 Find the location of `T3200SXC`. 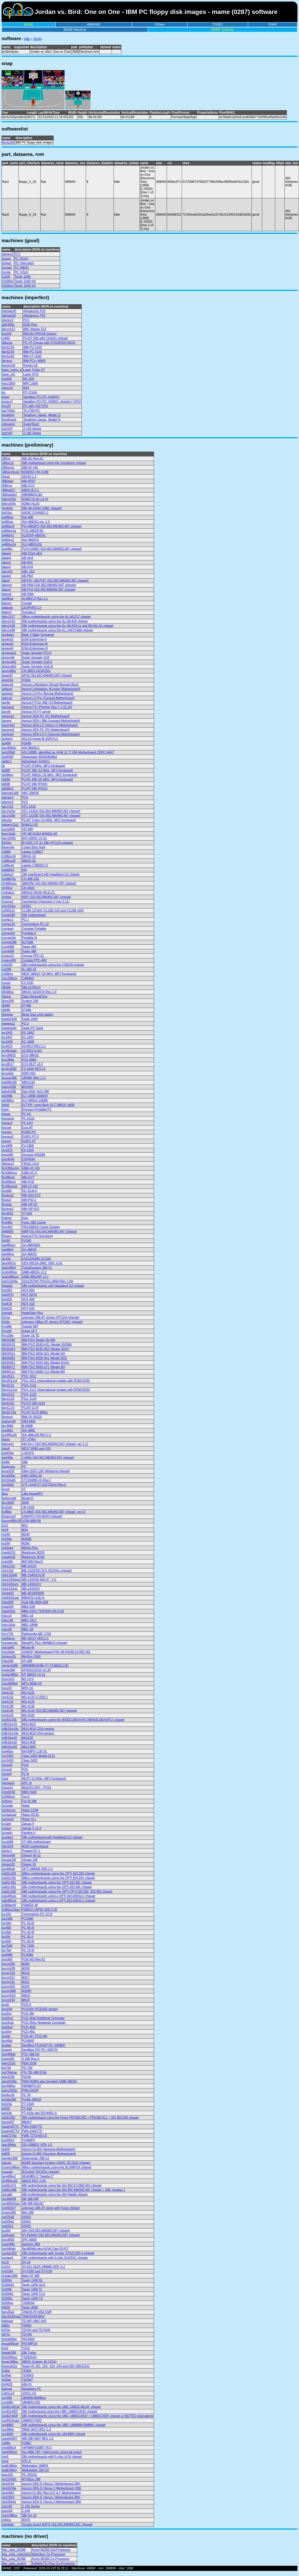

T3200SXC is located at coordinates (29, 2357).